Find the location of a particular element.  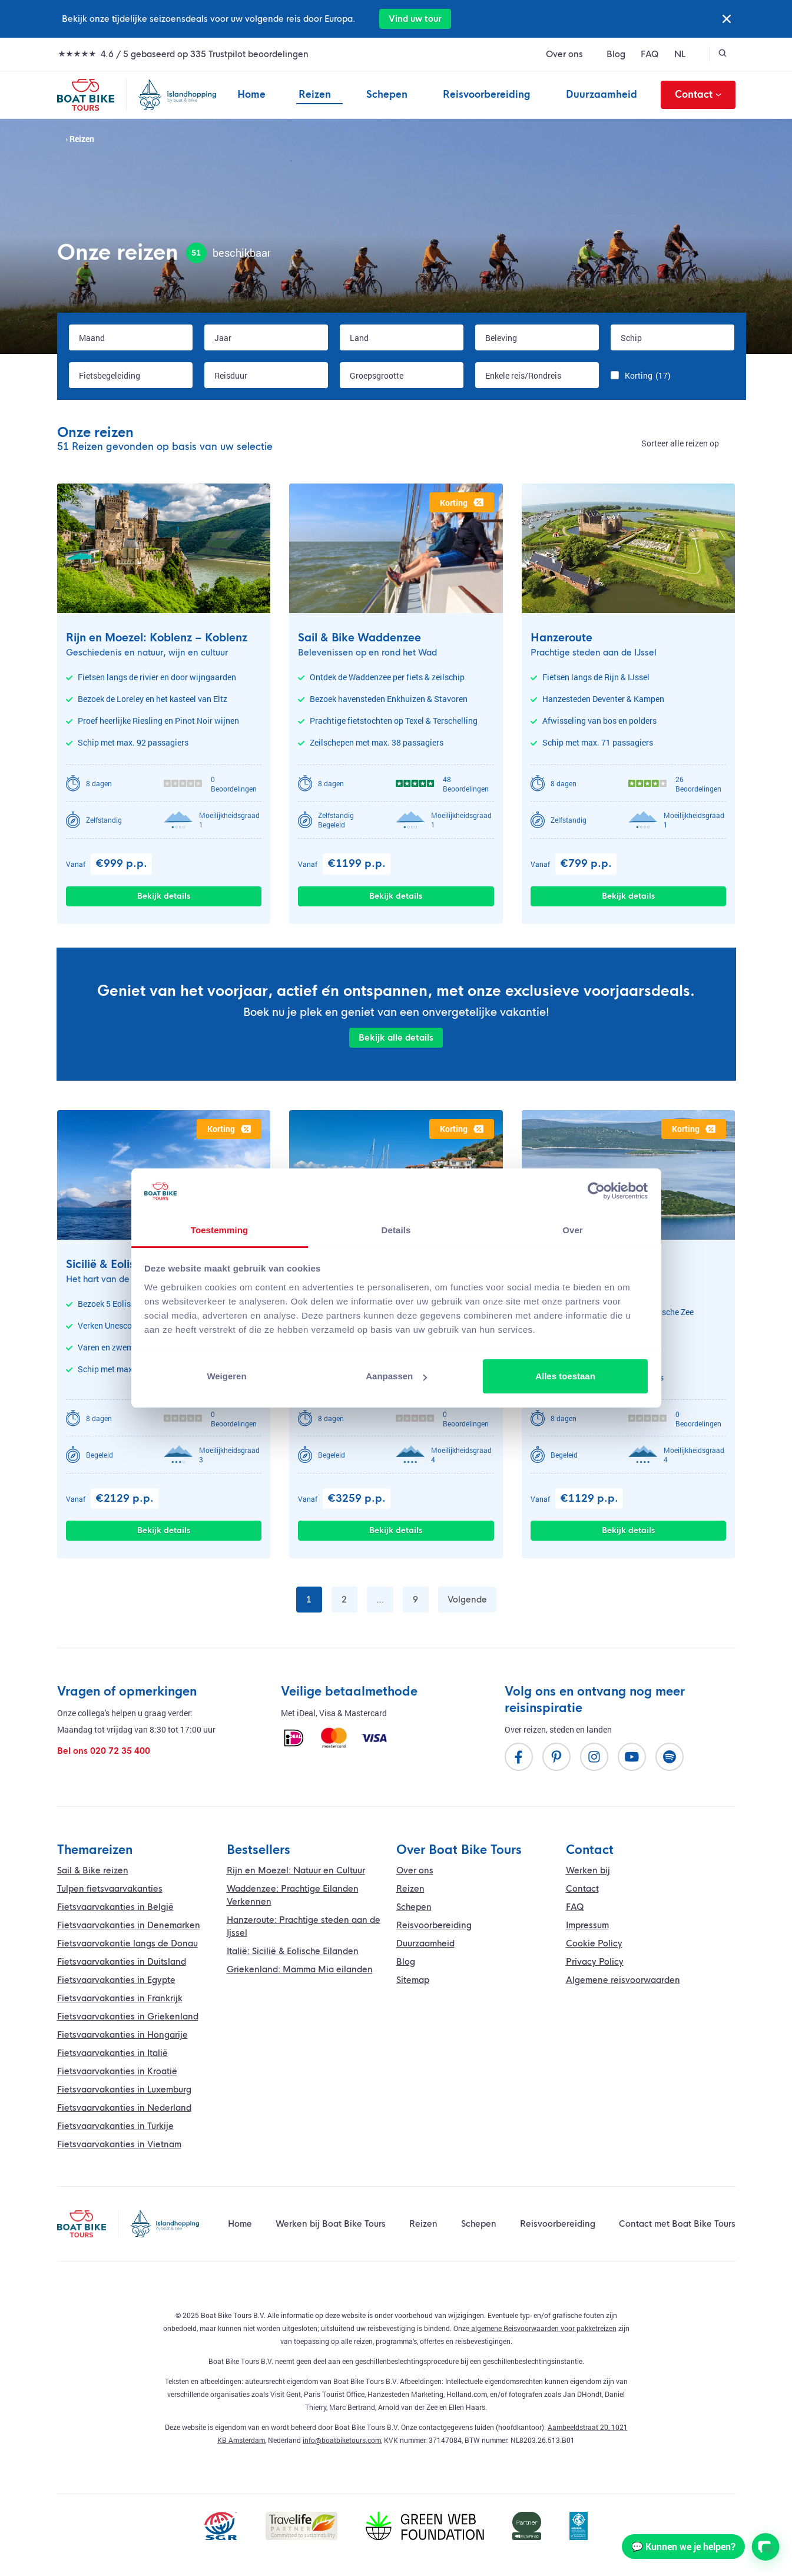

Alles toestaan is located at coordinates (565, 1376).